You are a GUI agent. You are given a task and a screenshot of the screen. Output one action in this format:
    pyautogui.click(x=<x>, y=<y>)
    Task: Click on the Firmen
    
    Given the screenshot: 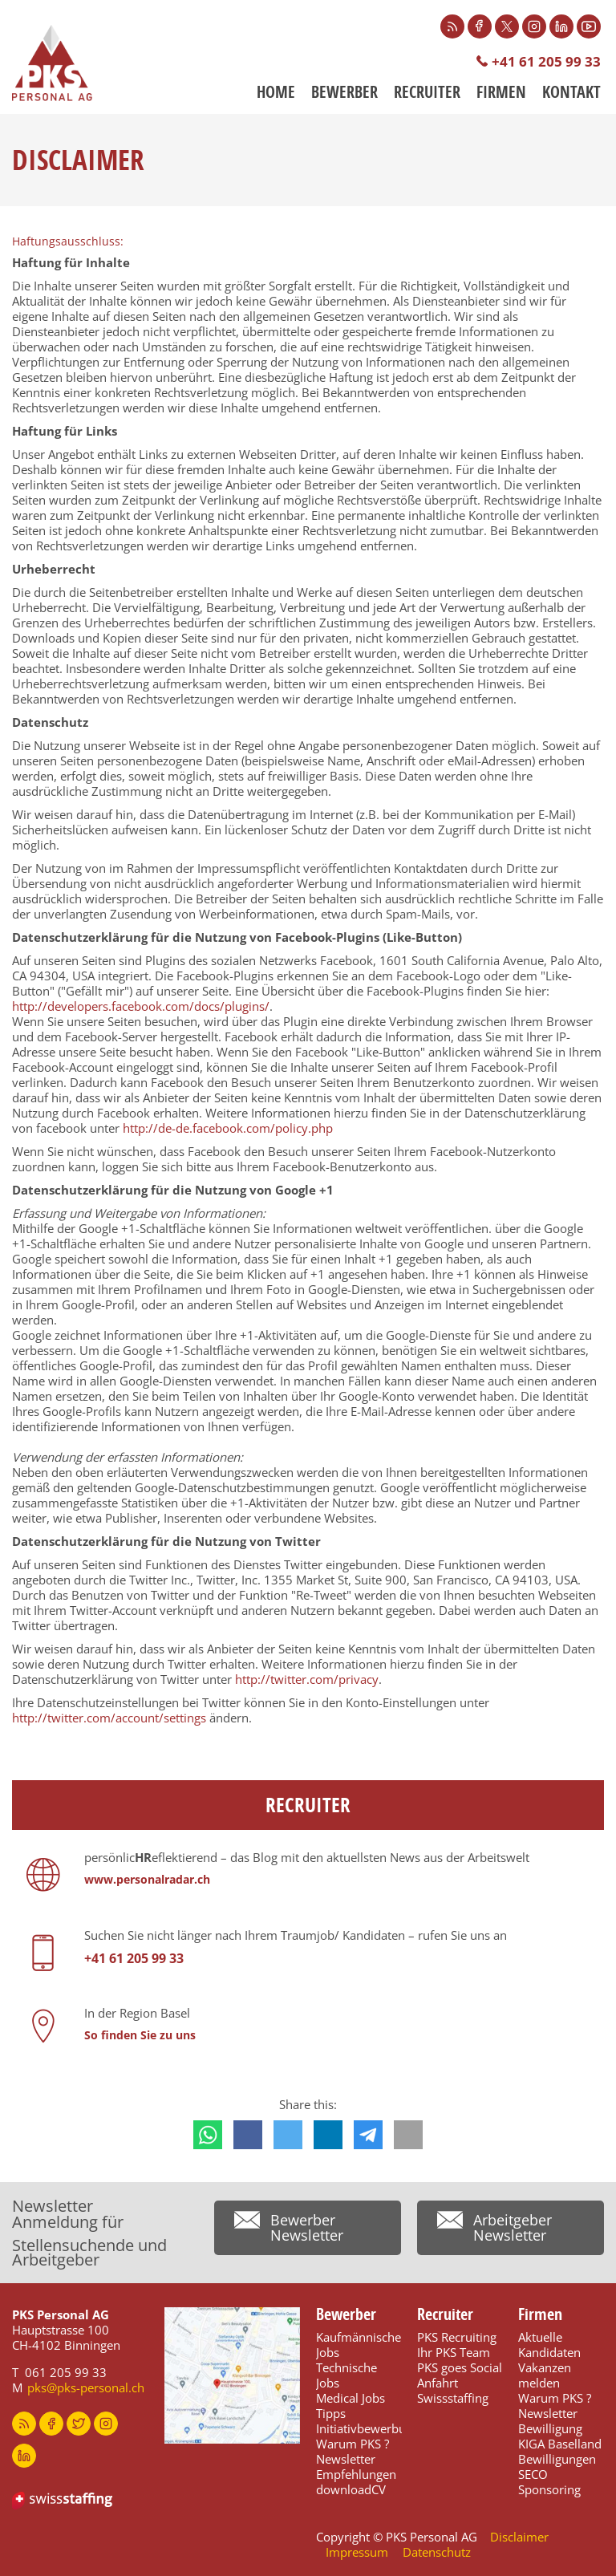 What is the action you would take?
    pyautogui.click(x=501, y=92)
    